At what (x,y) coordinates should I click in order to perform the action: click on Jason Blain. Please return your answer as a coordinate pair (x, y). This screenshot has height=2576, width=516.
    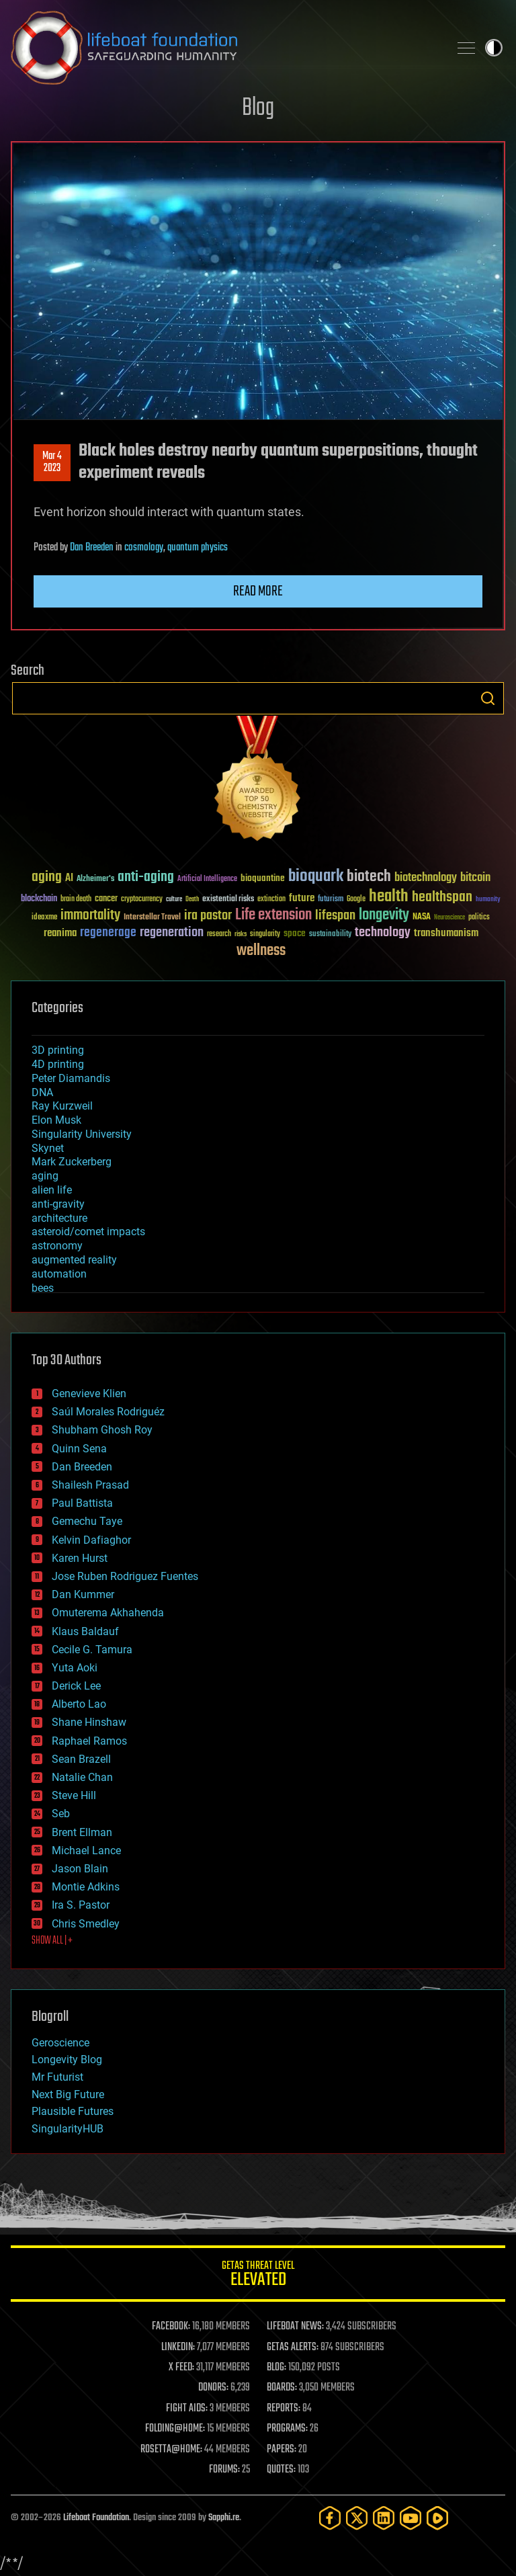
    Looking at the image, I should click on (80, 1868).